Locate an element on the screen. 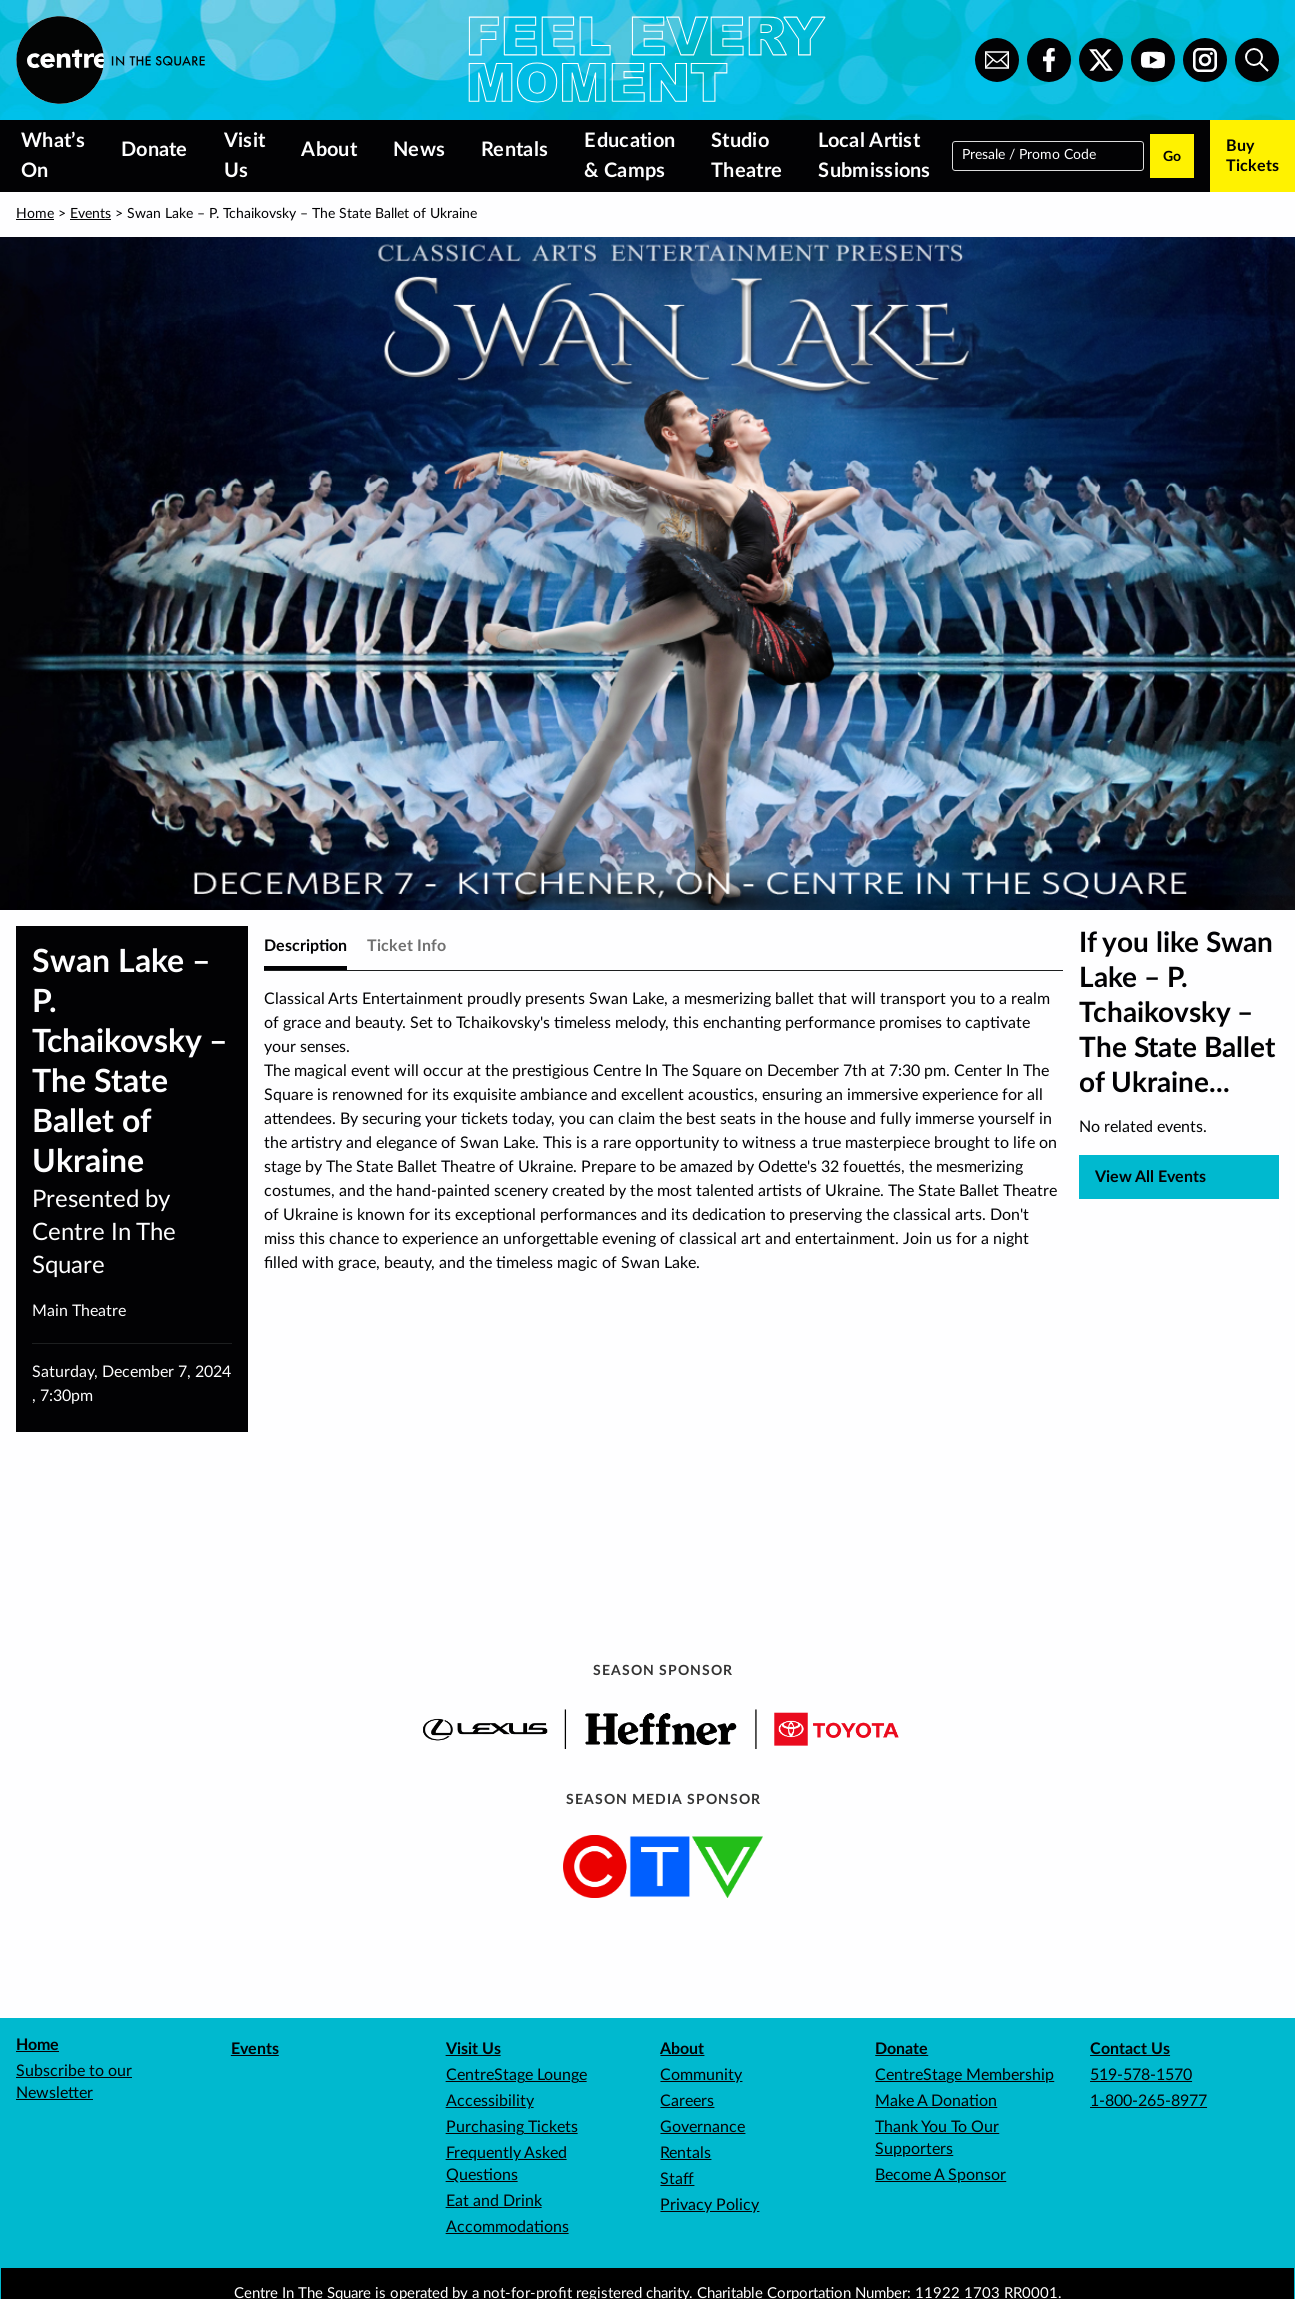  Community is located at coordinates (701, 2075).